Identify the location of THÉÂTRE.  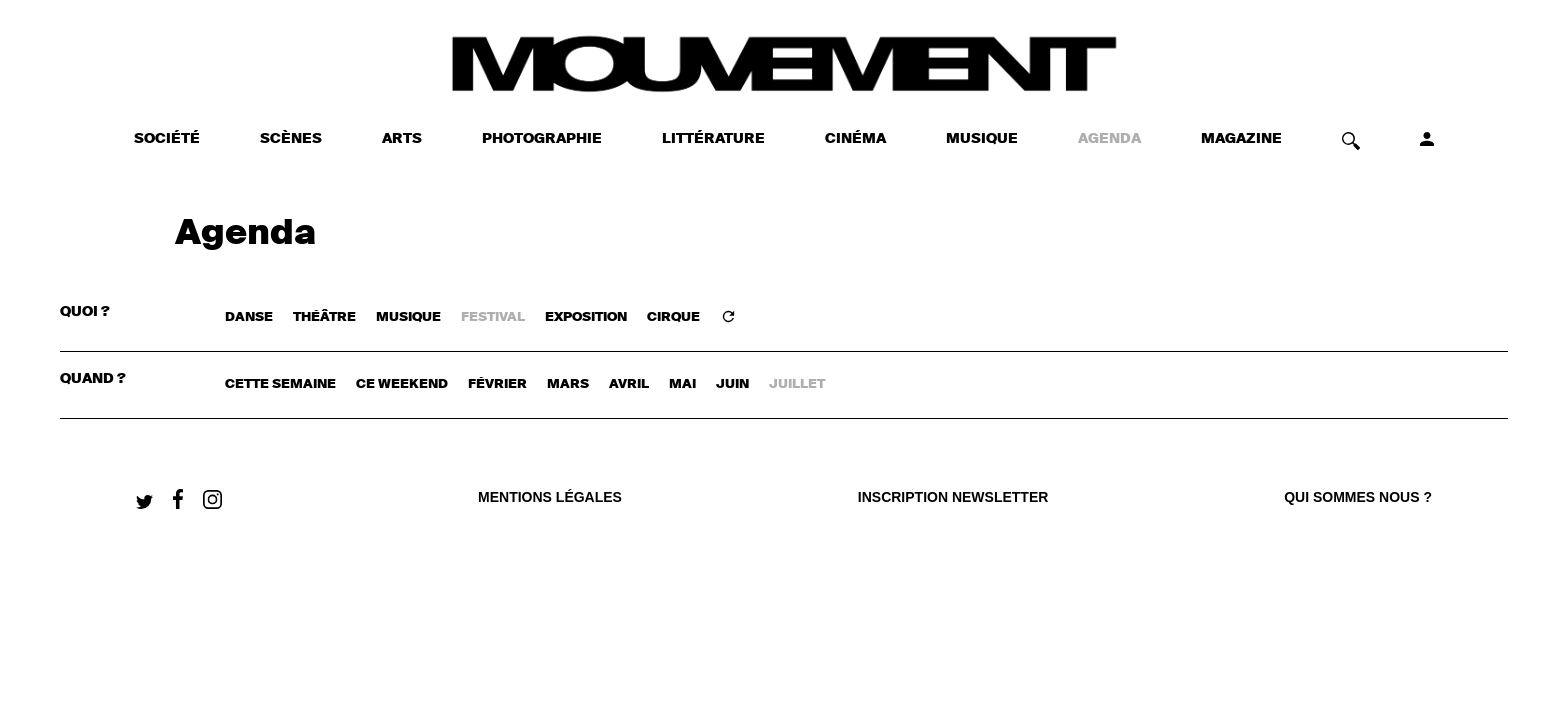
(324, 317).